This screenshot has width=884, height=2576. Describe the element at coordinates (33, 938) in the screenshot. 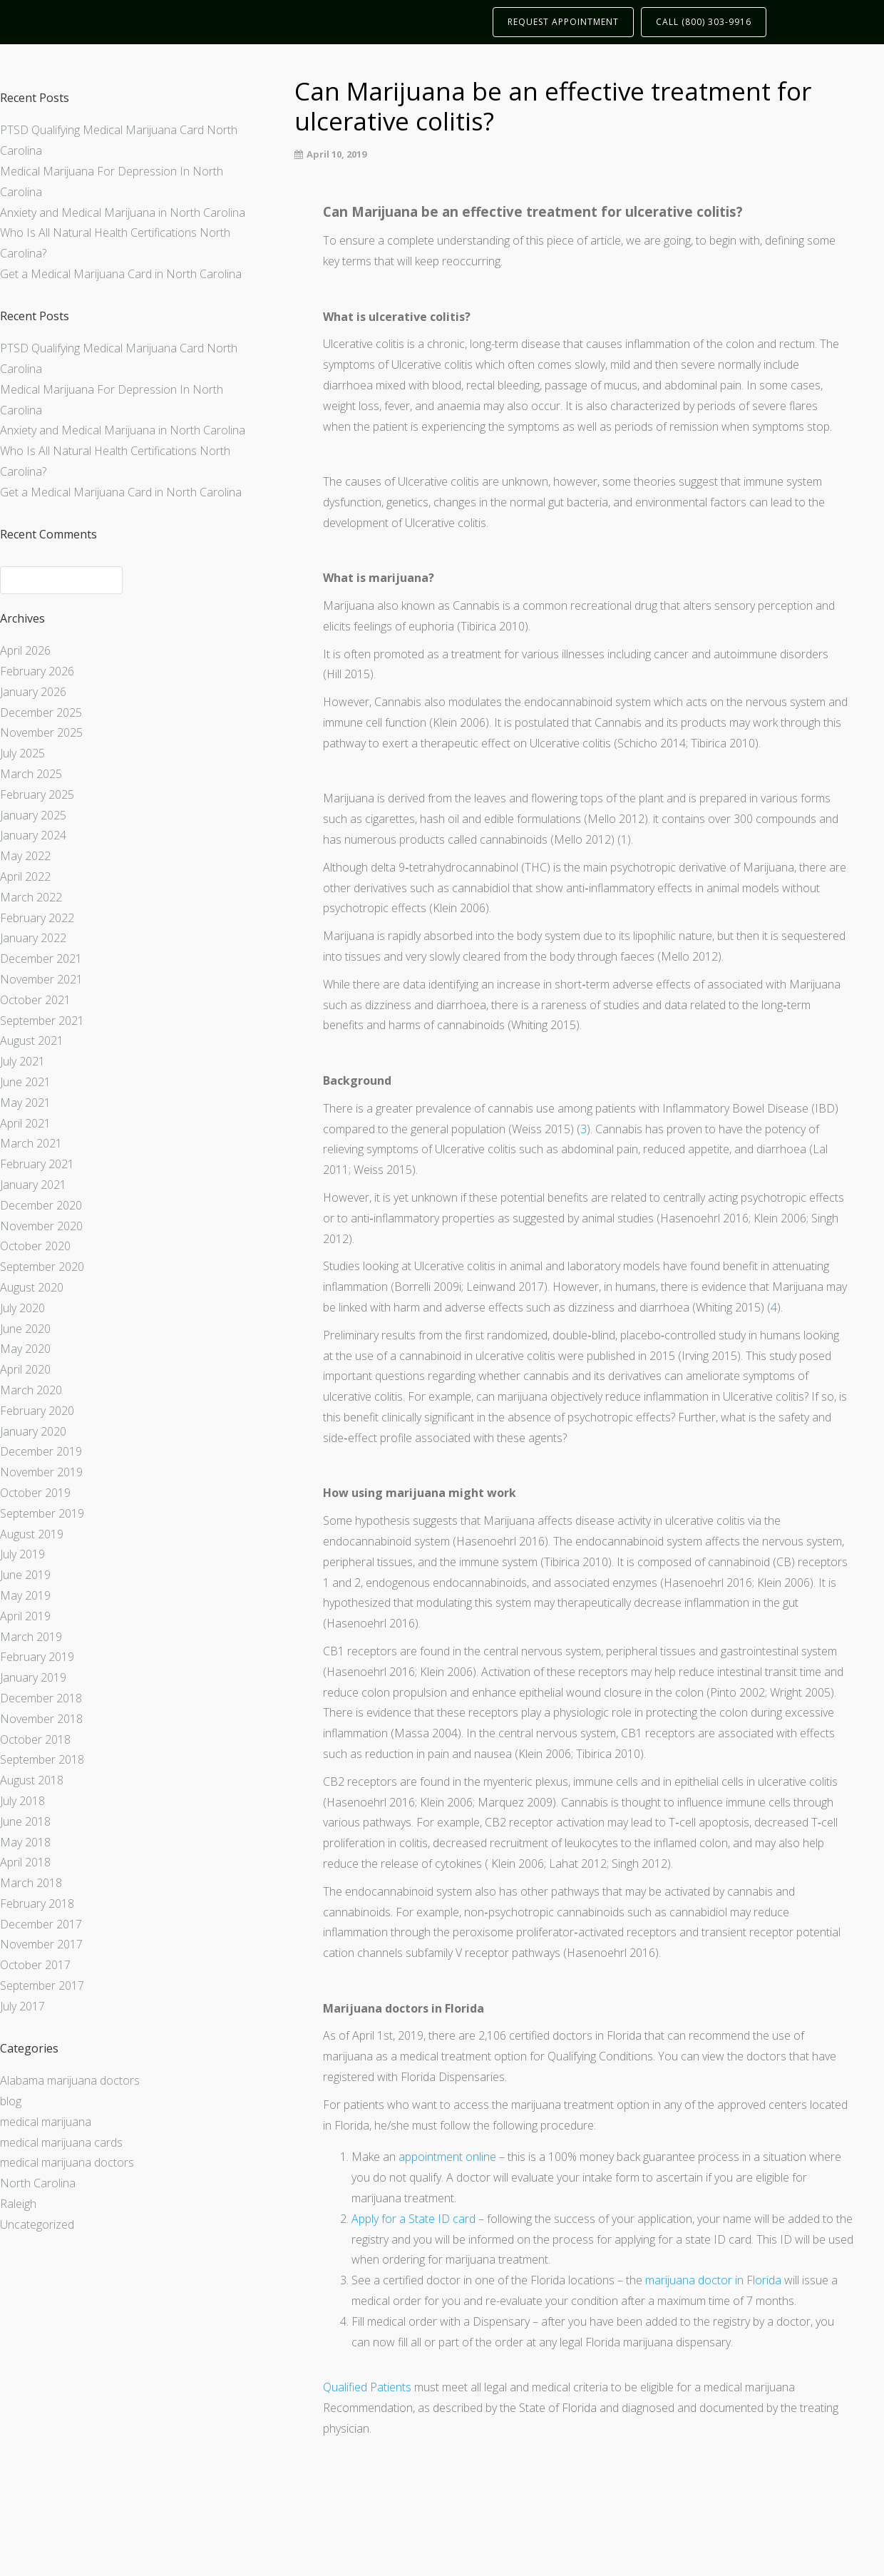

I see `January 2022` at that location.